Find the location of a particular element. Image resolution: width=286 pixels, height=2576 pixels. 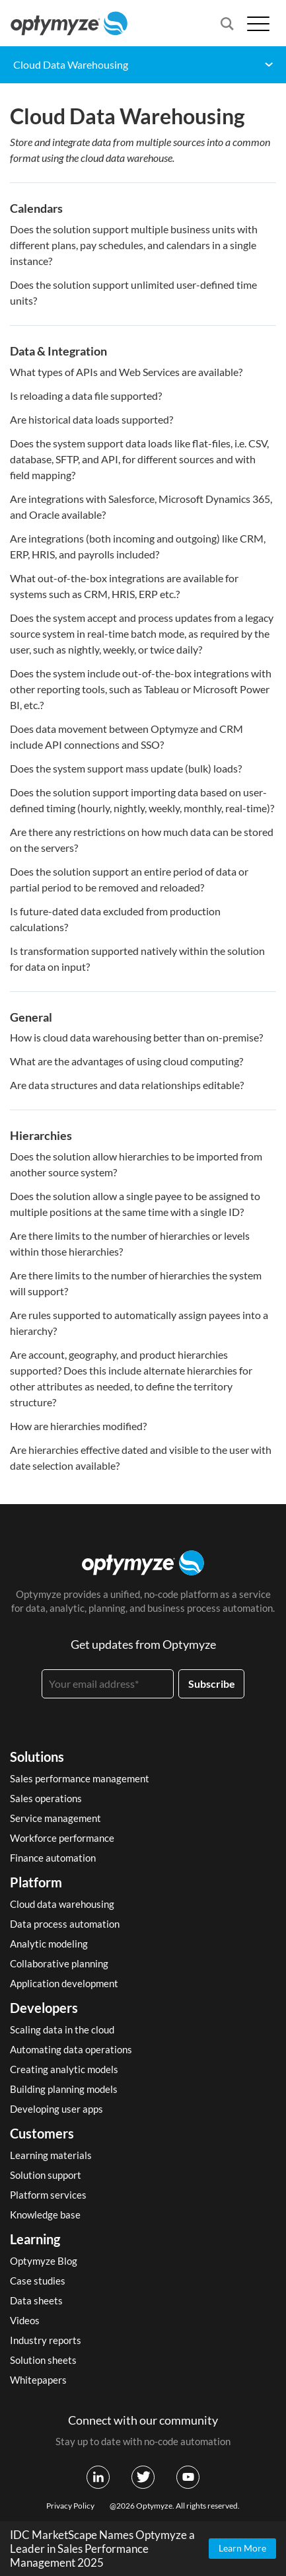

Developers is located at coordinates (44, 2008).